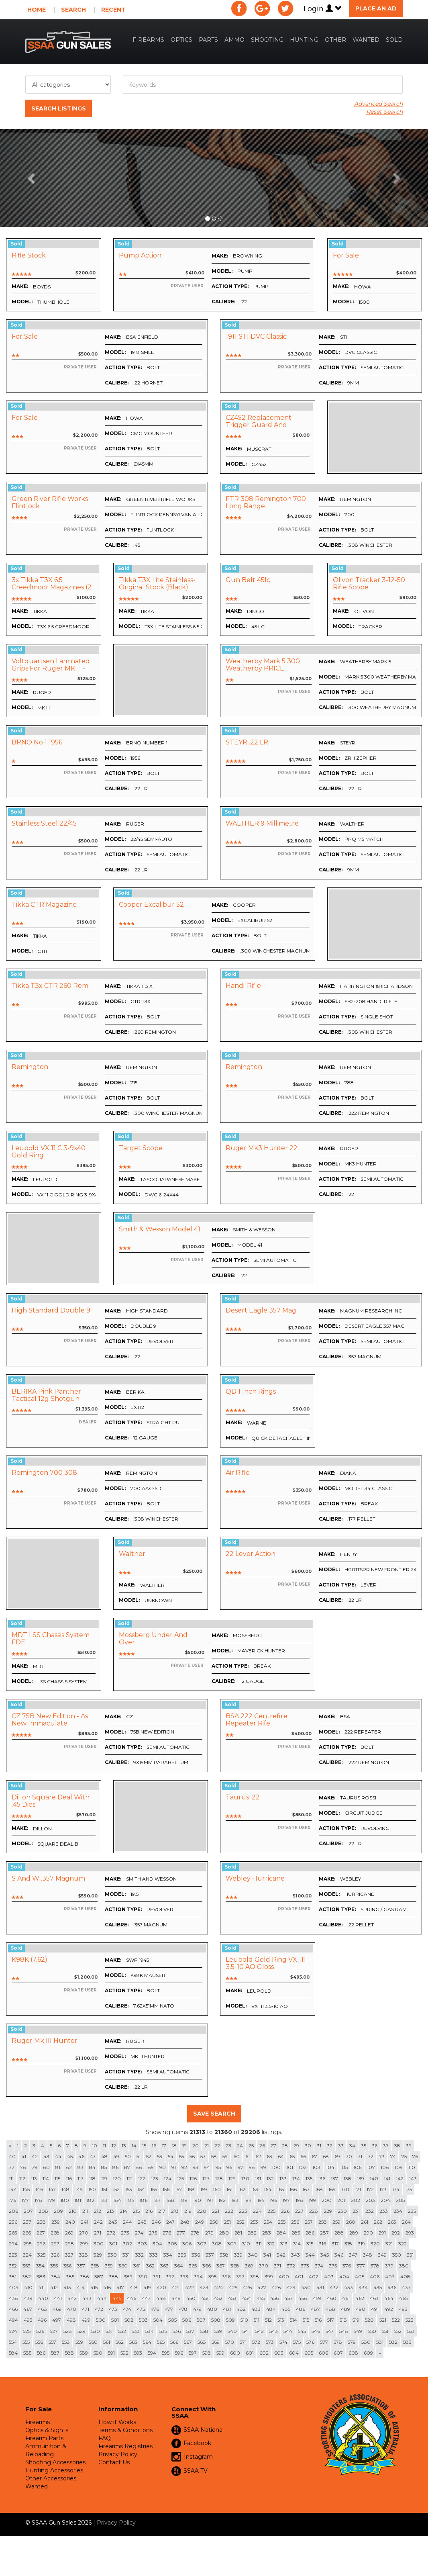 This screenshot has height=2576, width=428. I want to click on Rifle stock, so click(29, 255).